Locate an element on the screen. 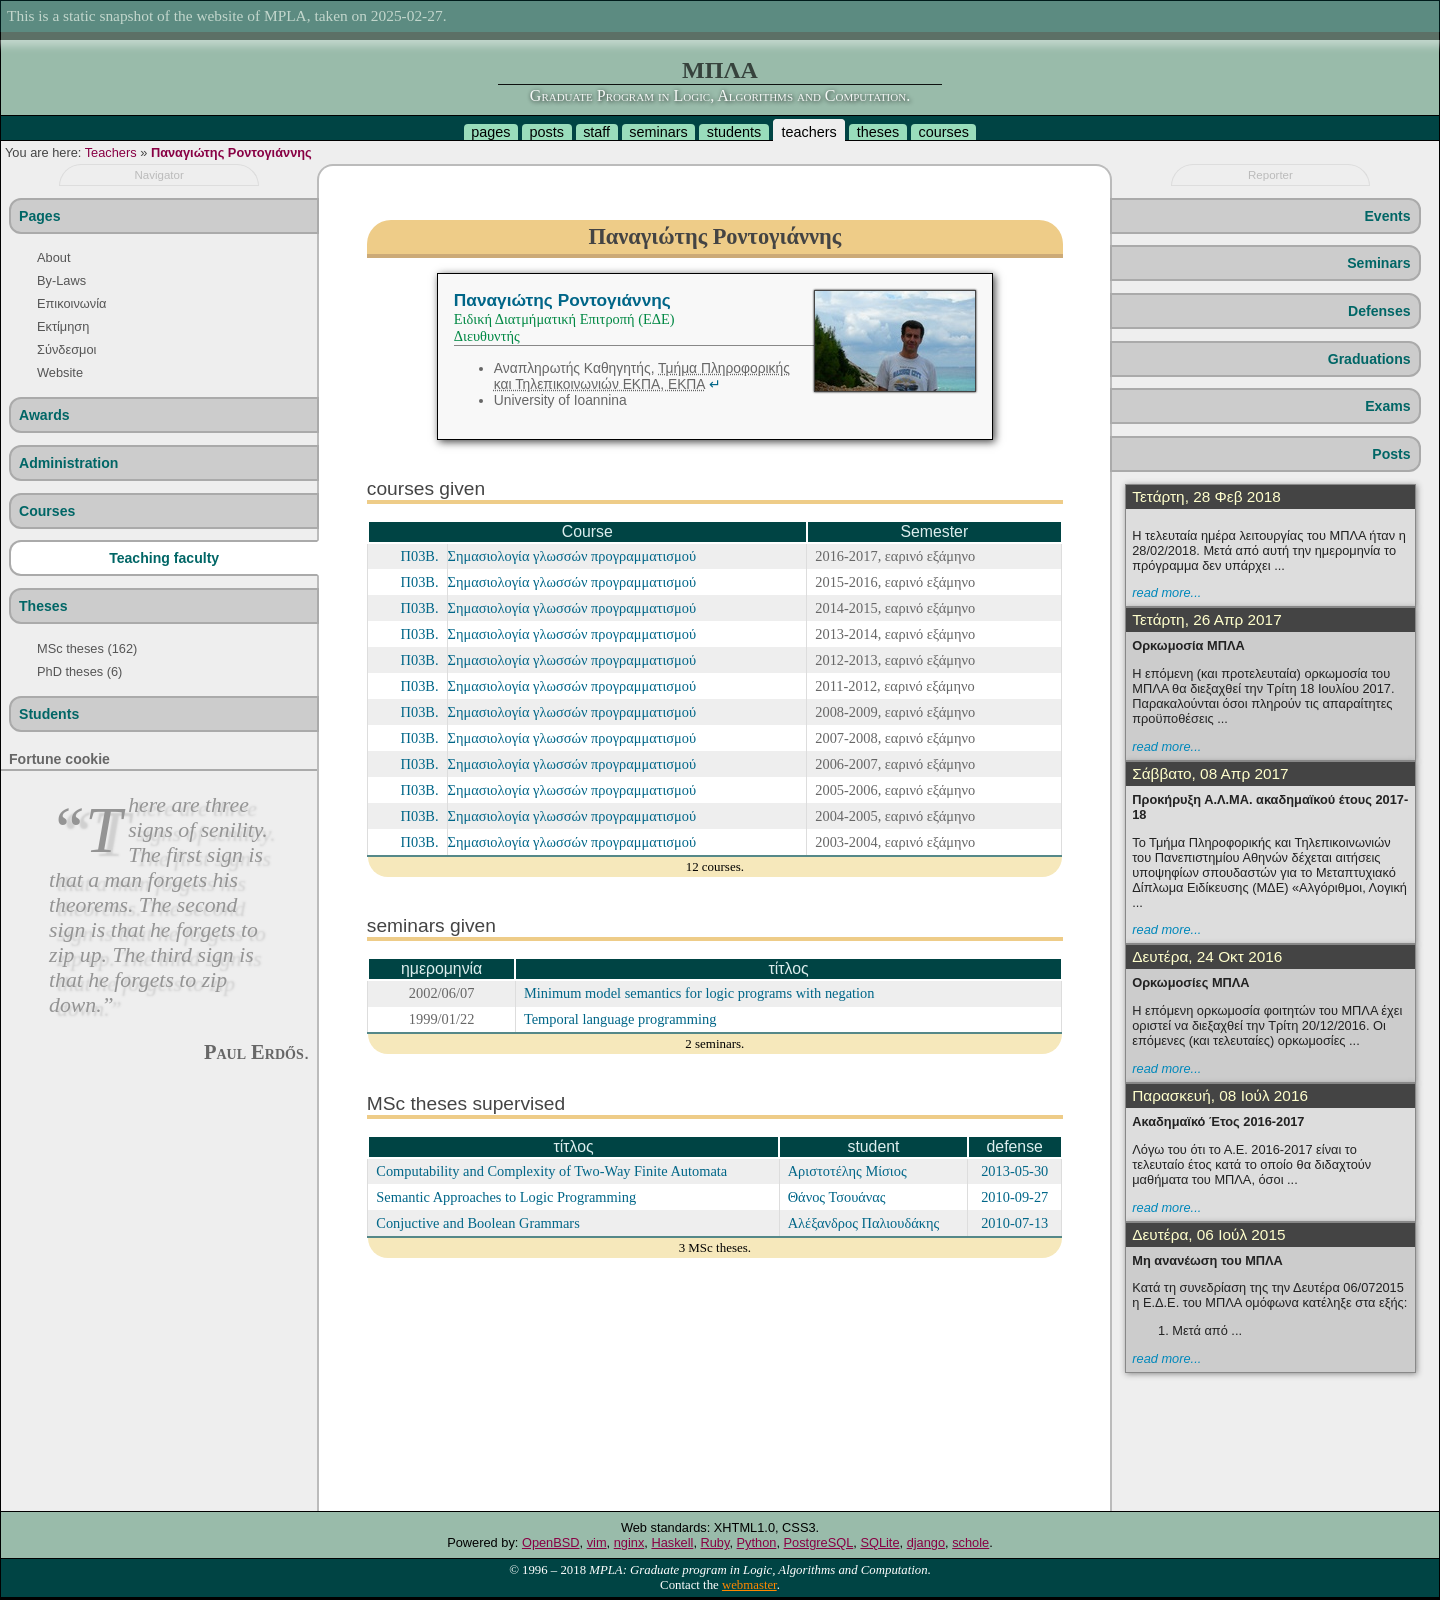 This screenshot has height=1600, width=1440. Events is located at coordinates (1387, 216).